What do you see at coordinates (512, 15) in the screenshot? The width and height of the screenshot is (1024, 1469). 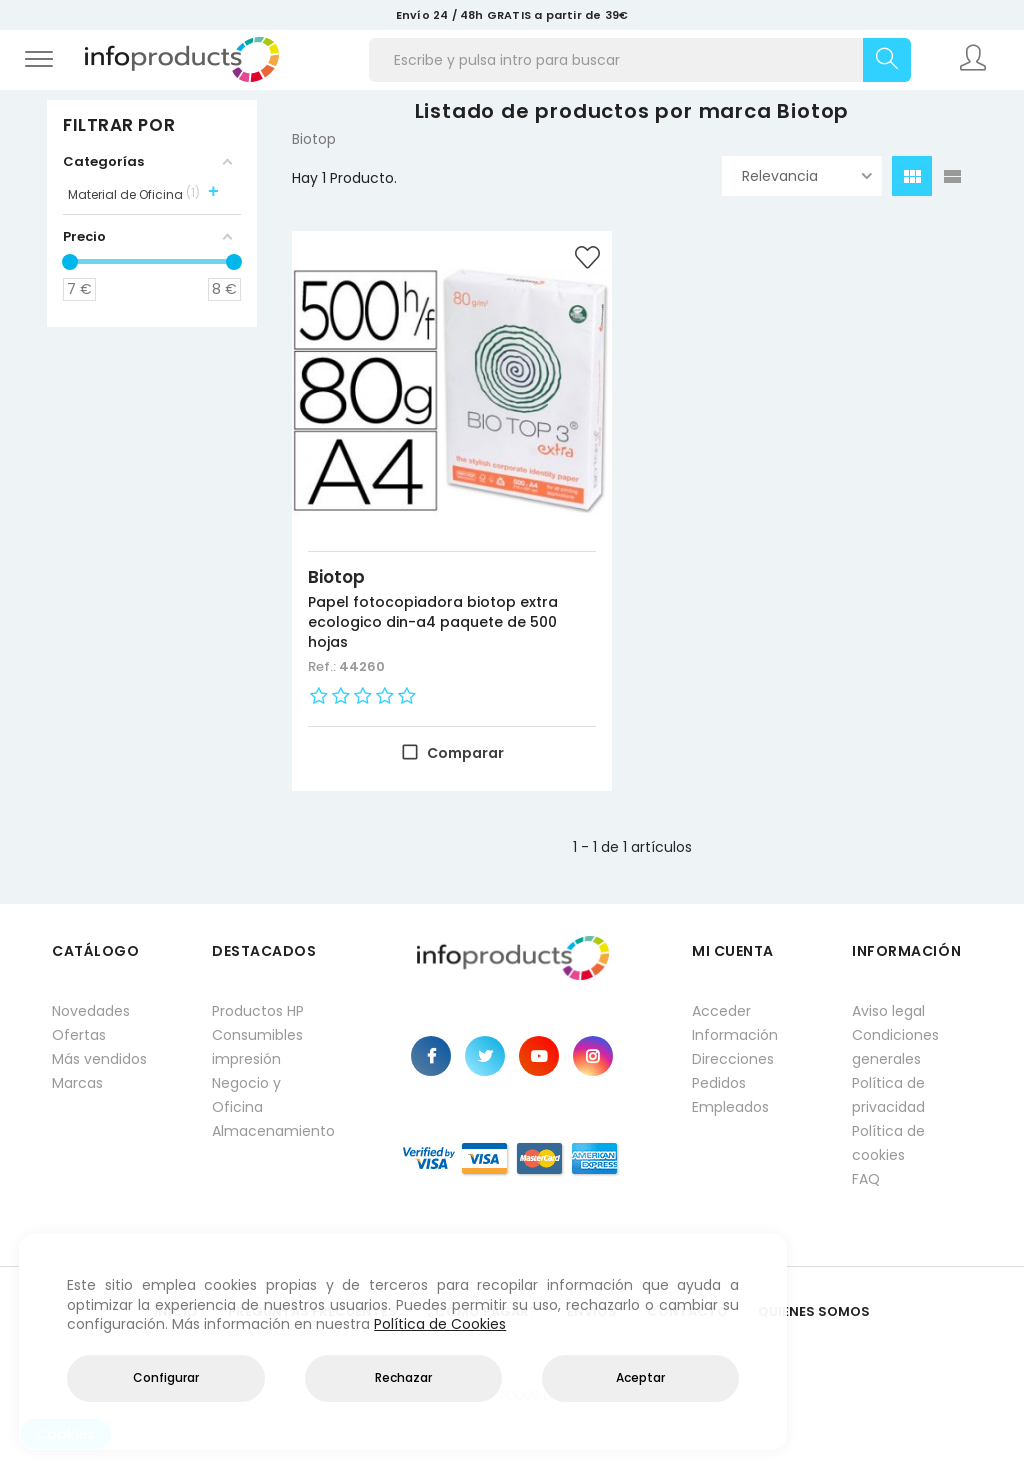 I see `Envío 24 / 48h GRATIS a partir de 39€` at bounding box center [512, 15].